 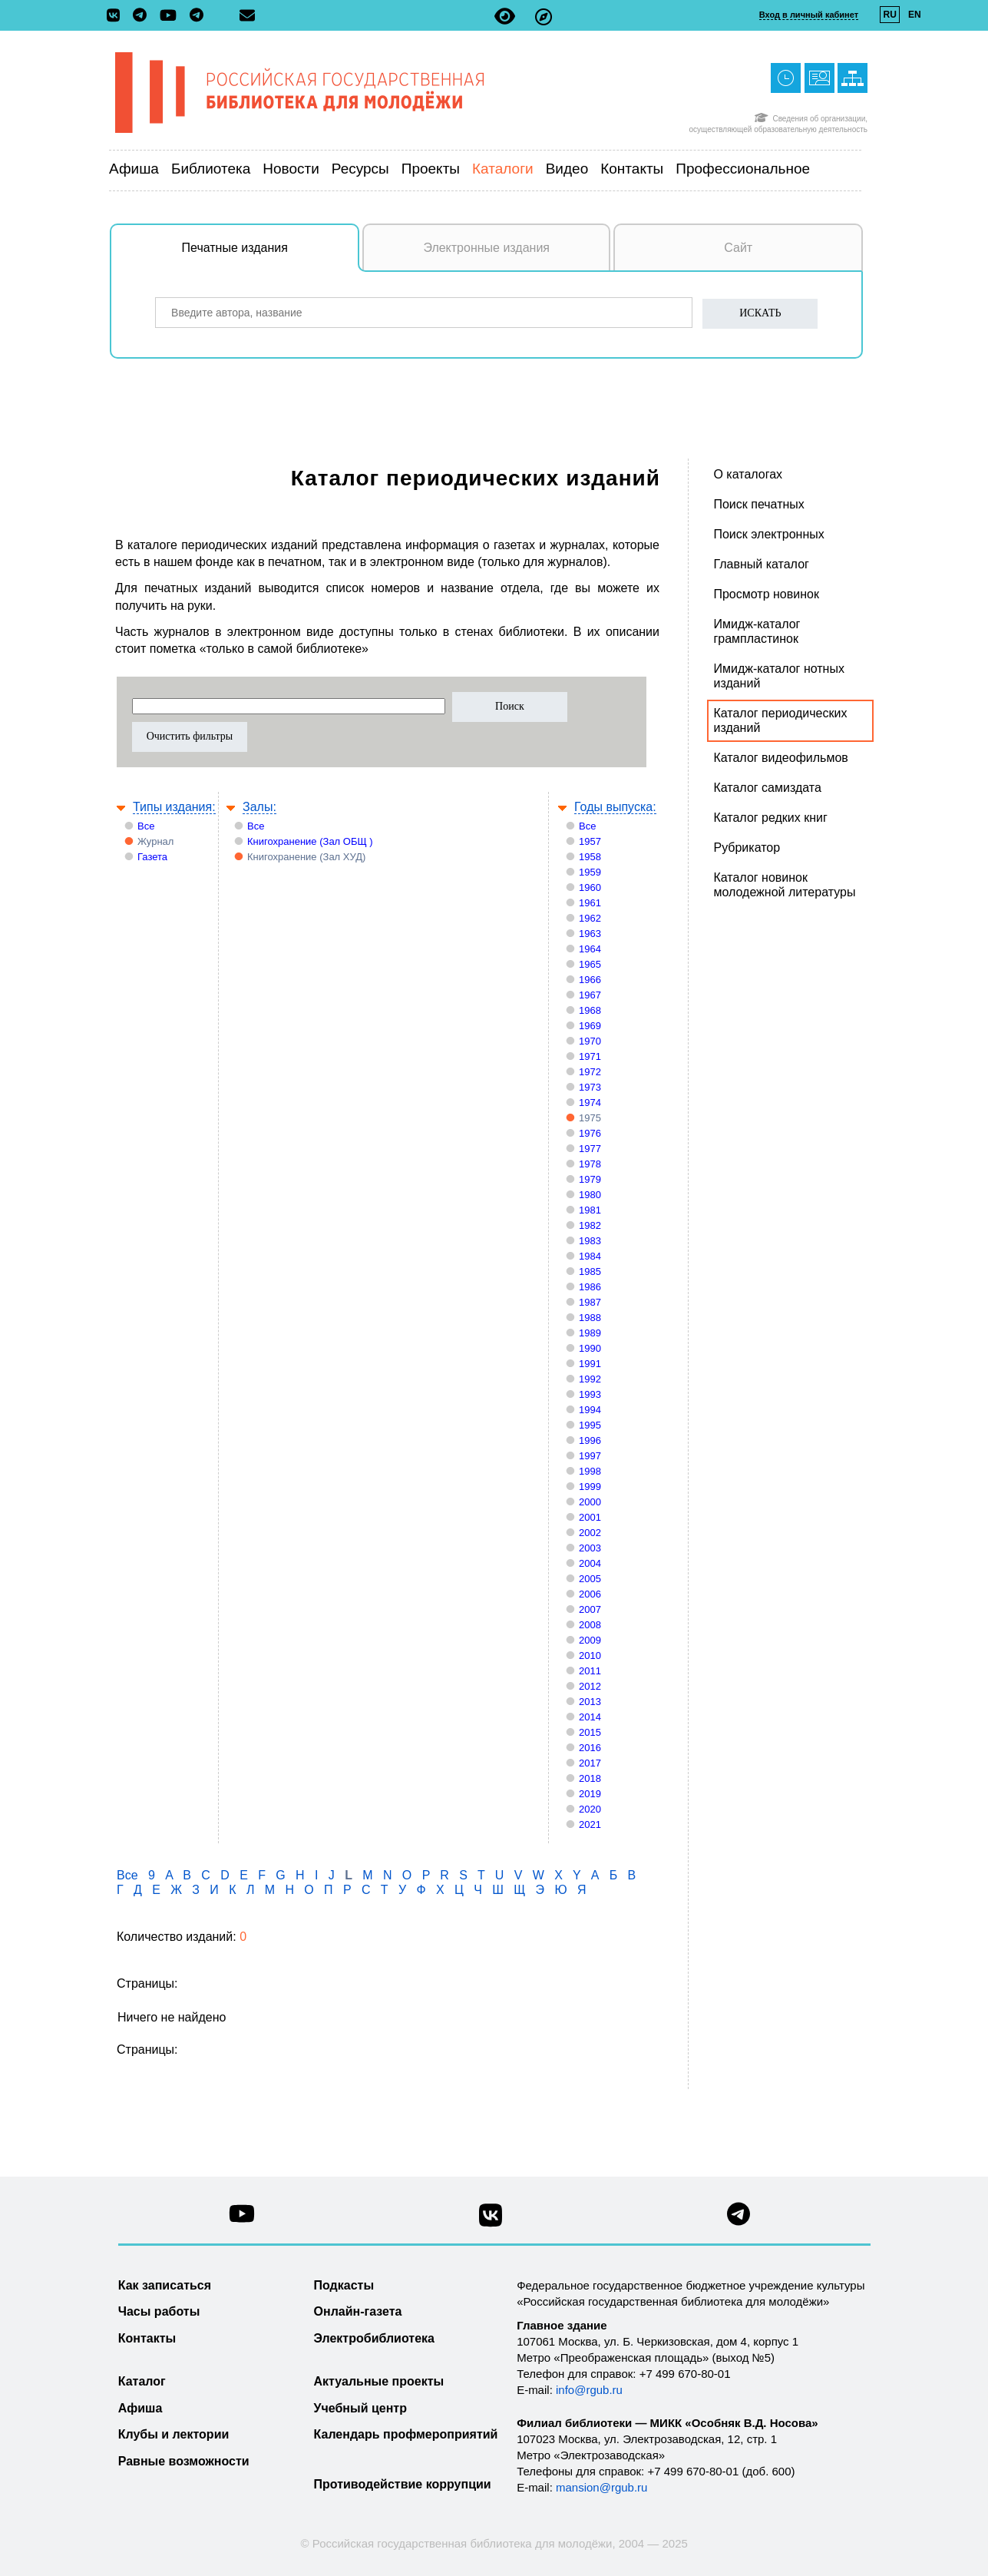 What do you see at coordinates (164, 2285) in the screenshot?
I see `Как записаться` at bounding box center [164, 2285].